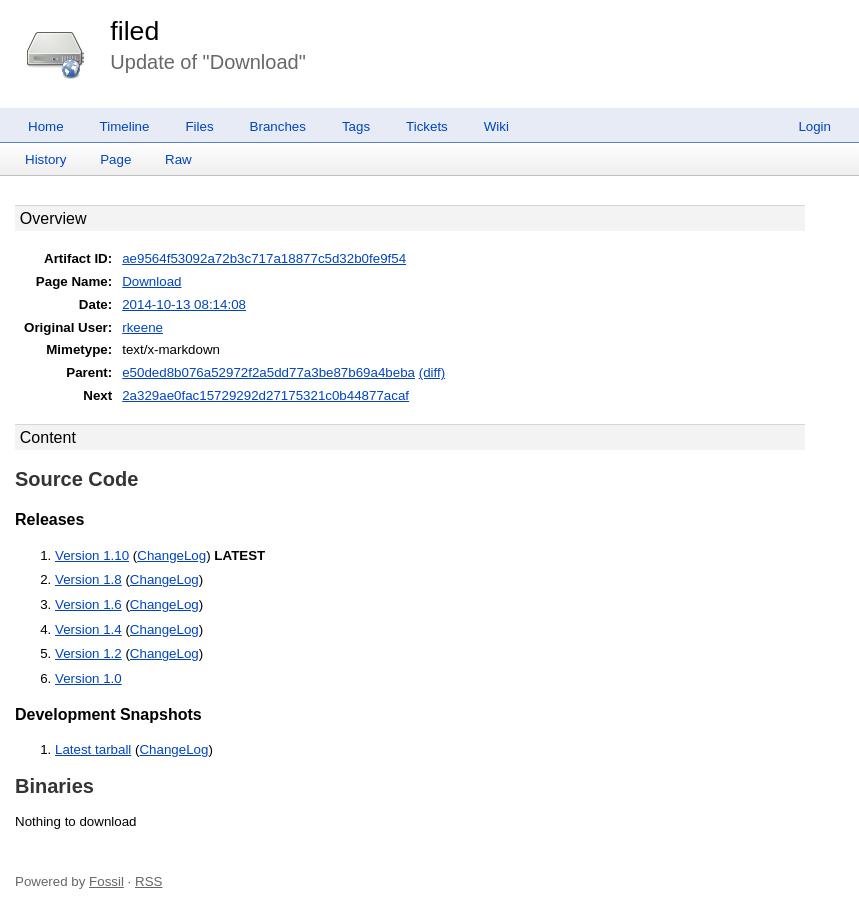  I want to click on Tags, so click(356, 126).